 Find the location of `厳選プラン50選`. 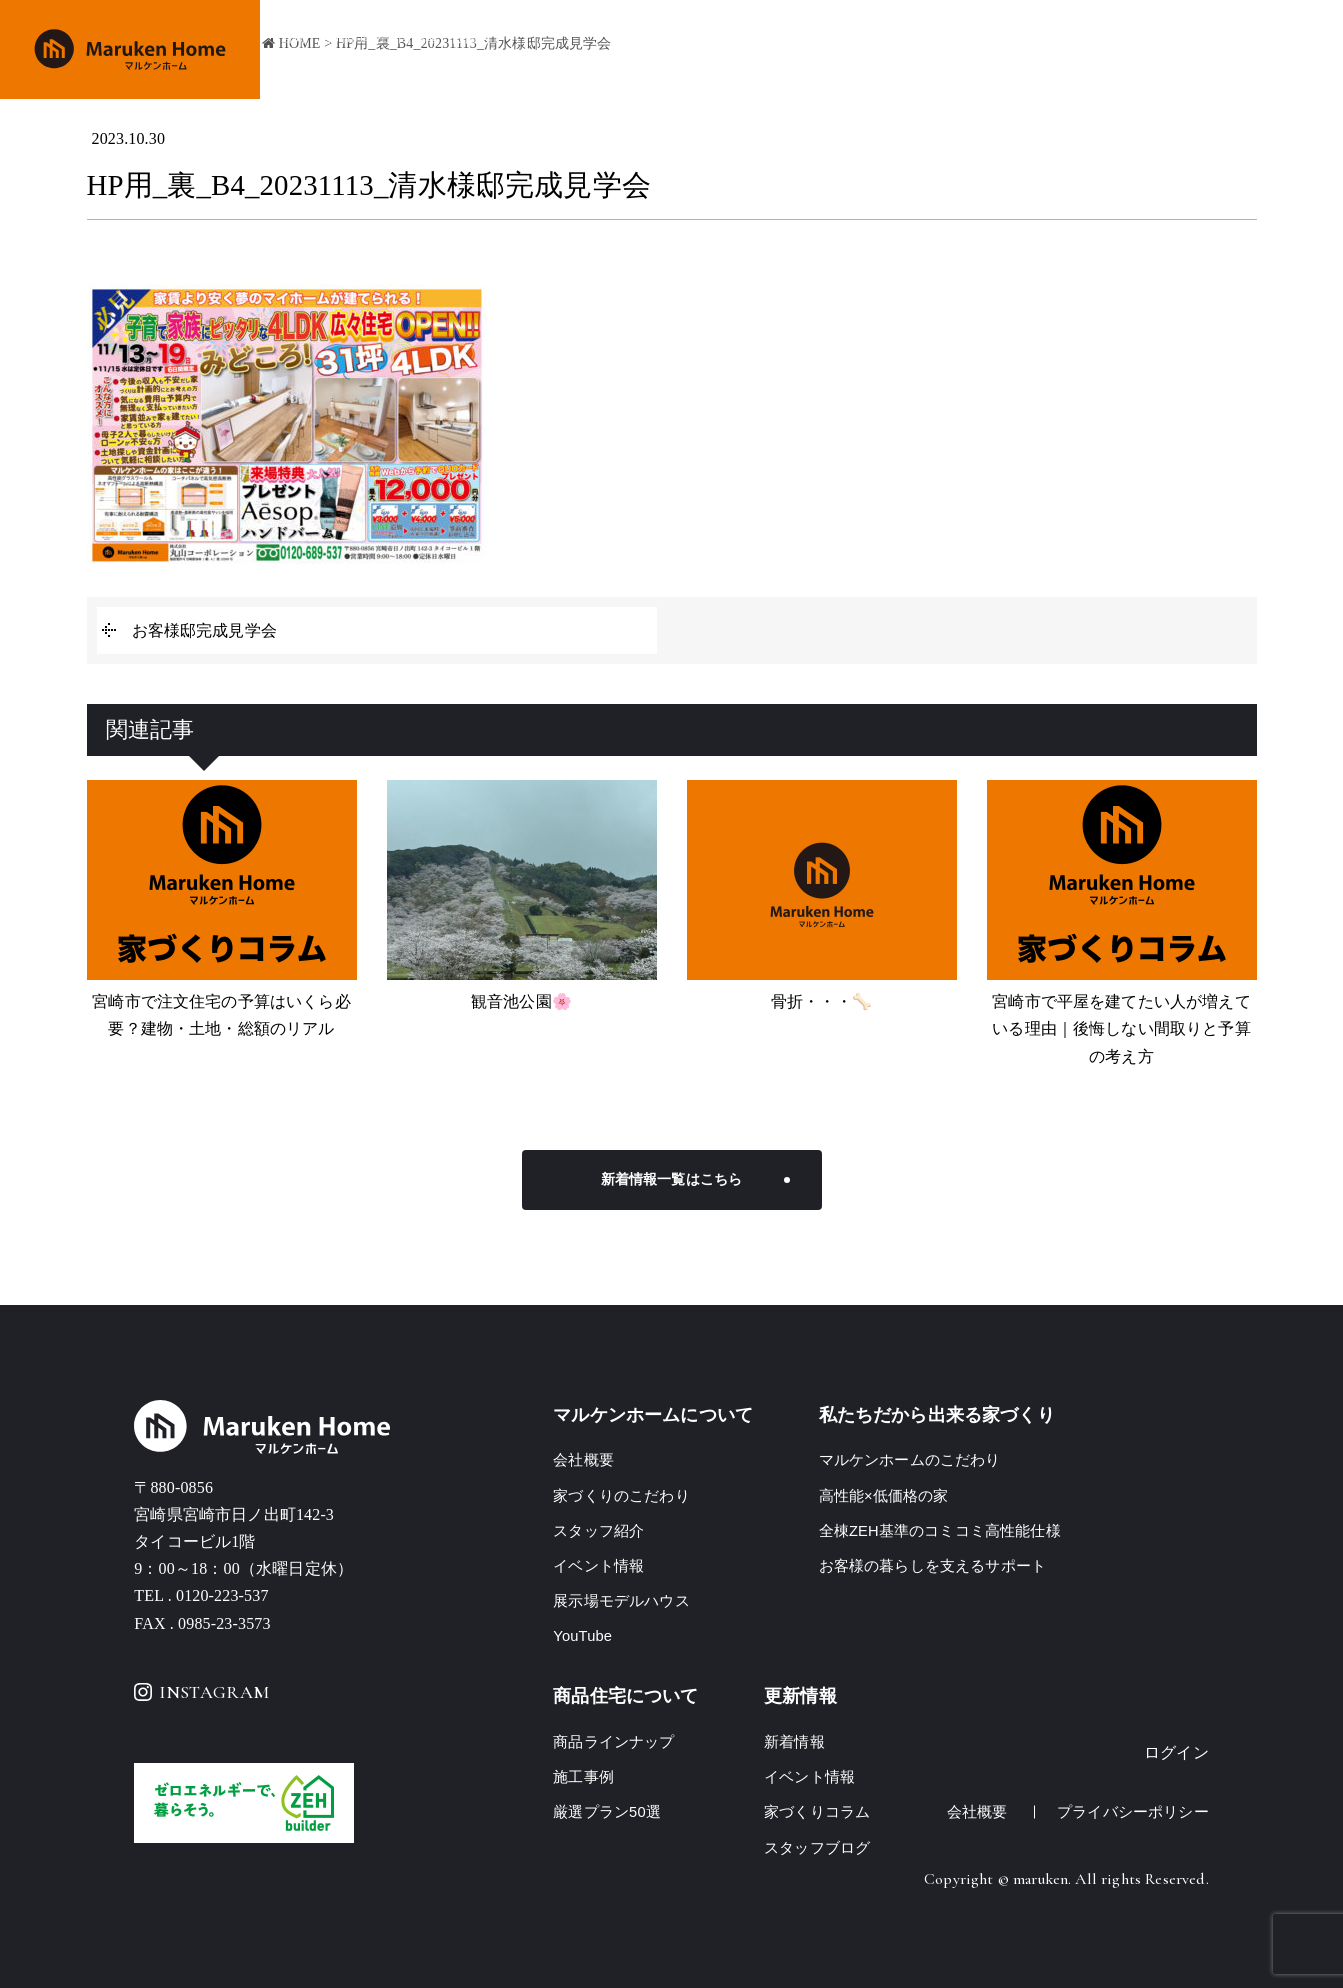

厳選プラン50選 is located at coordinates (607, 1811).